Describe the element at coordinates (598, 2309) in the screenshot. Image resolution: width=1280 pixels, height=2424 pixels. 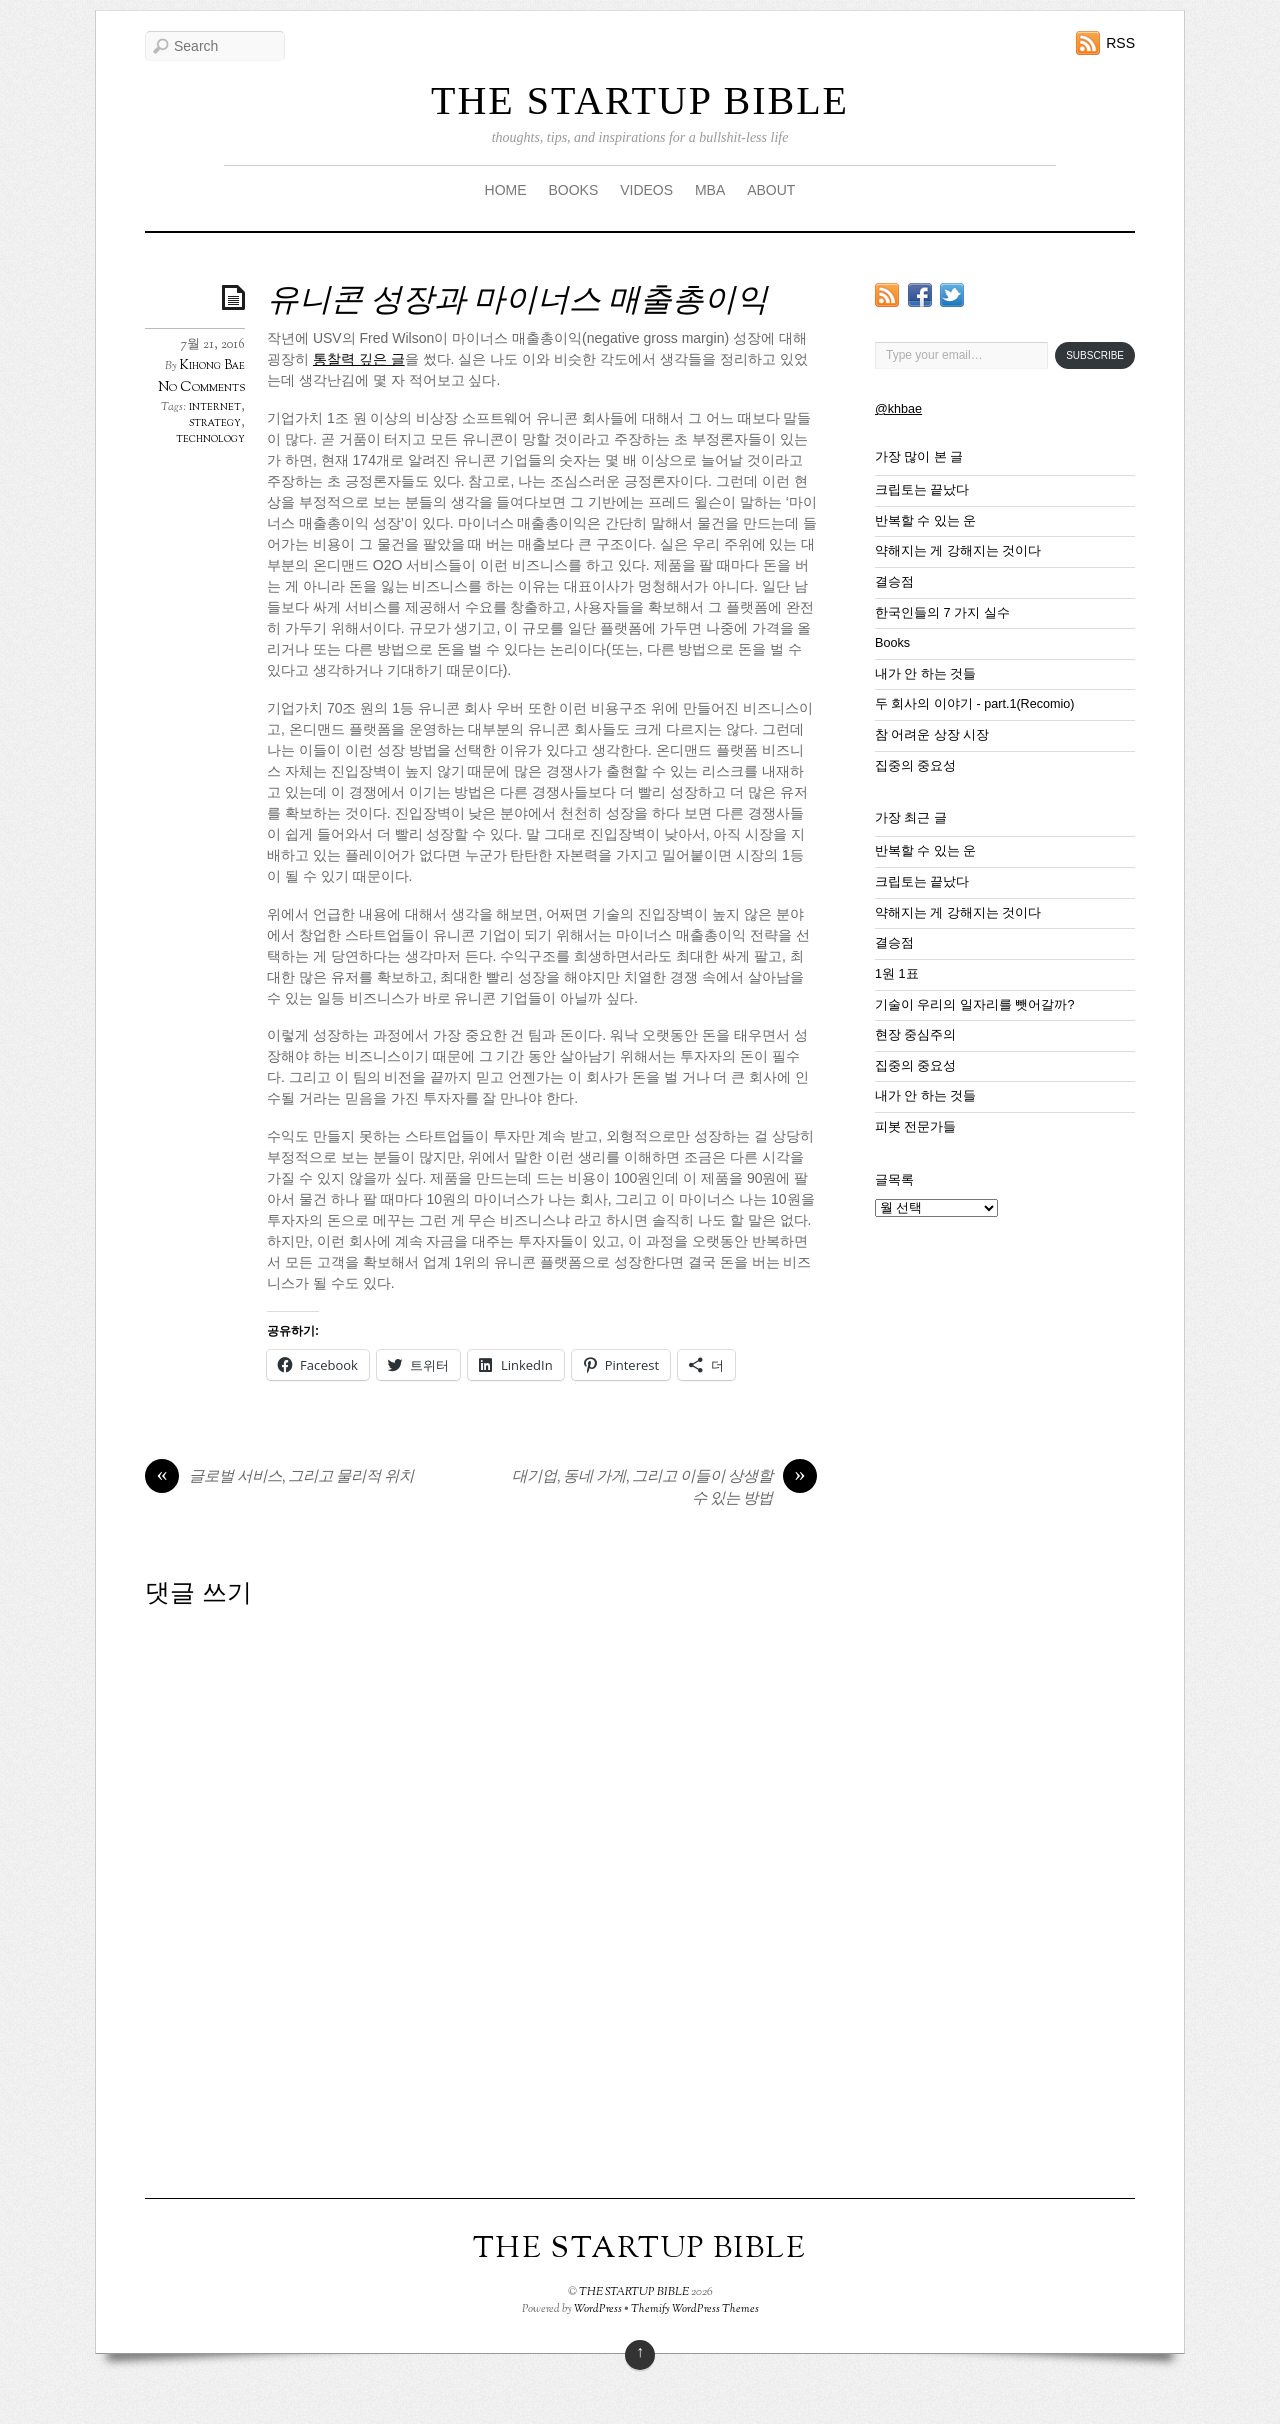
I see `WordPress` at that location.